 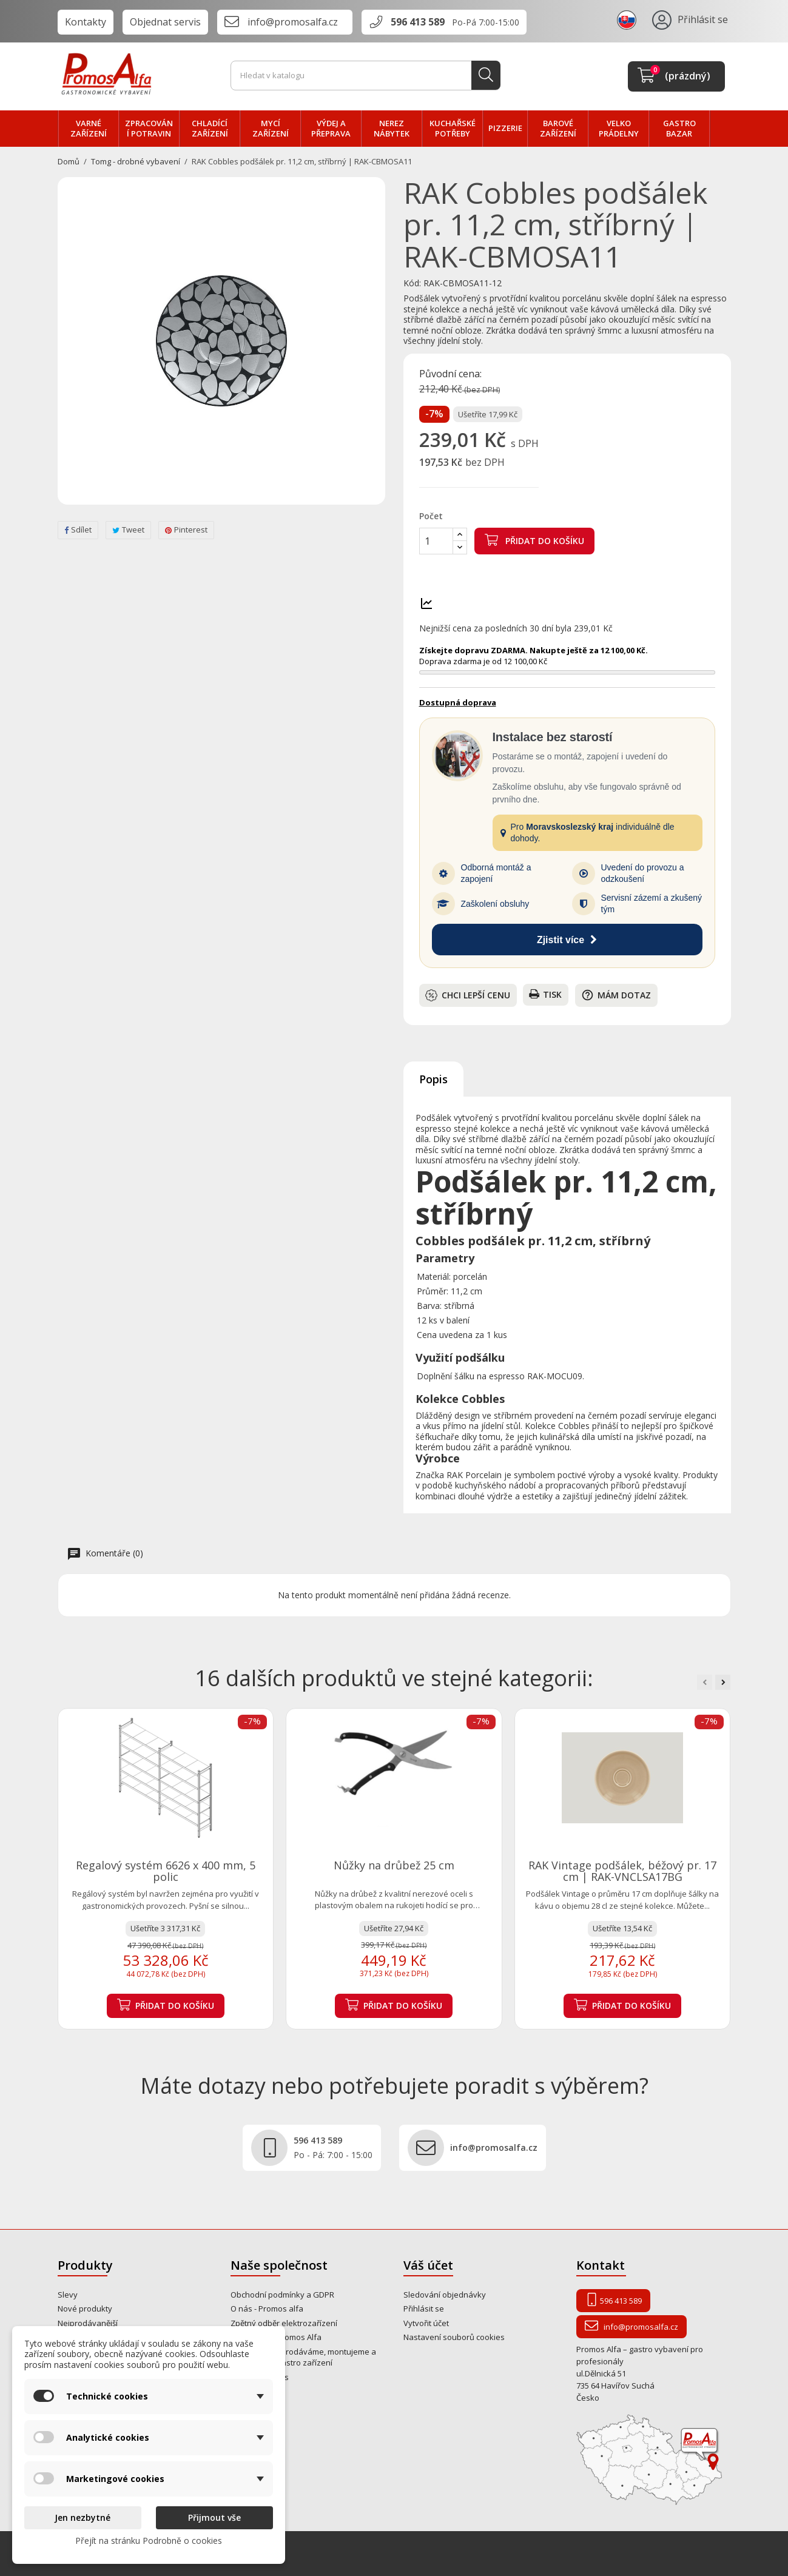 What do you see at coordinates (293, 22) in the screenshot?
I see `info@promosalfa.cz` at bounding box center [293, 22].